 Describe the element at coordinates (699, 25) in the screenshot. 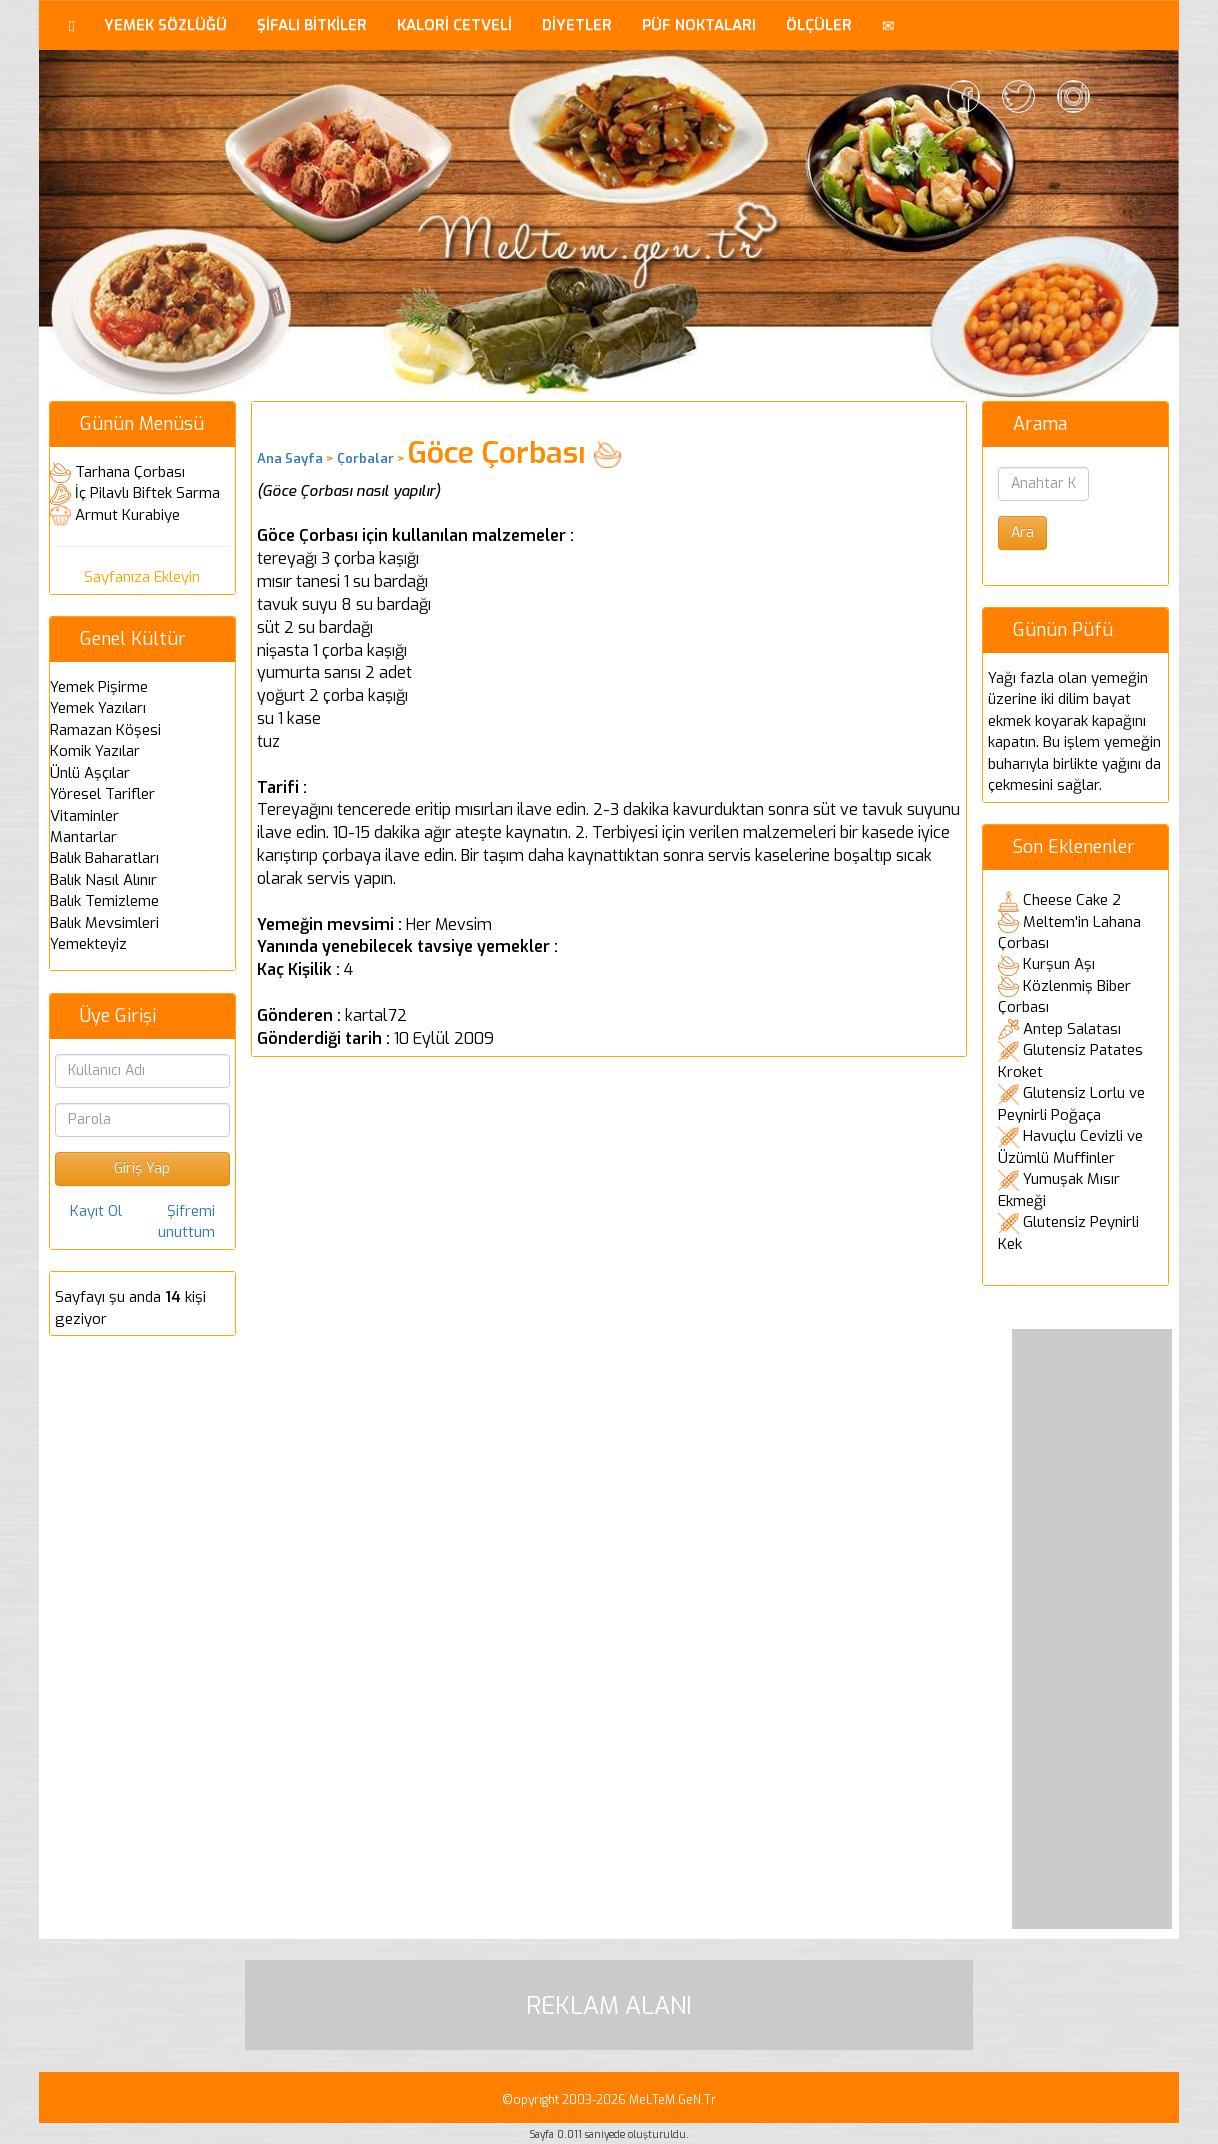

I see `PÜF NOKTALARI` at that location.